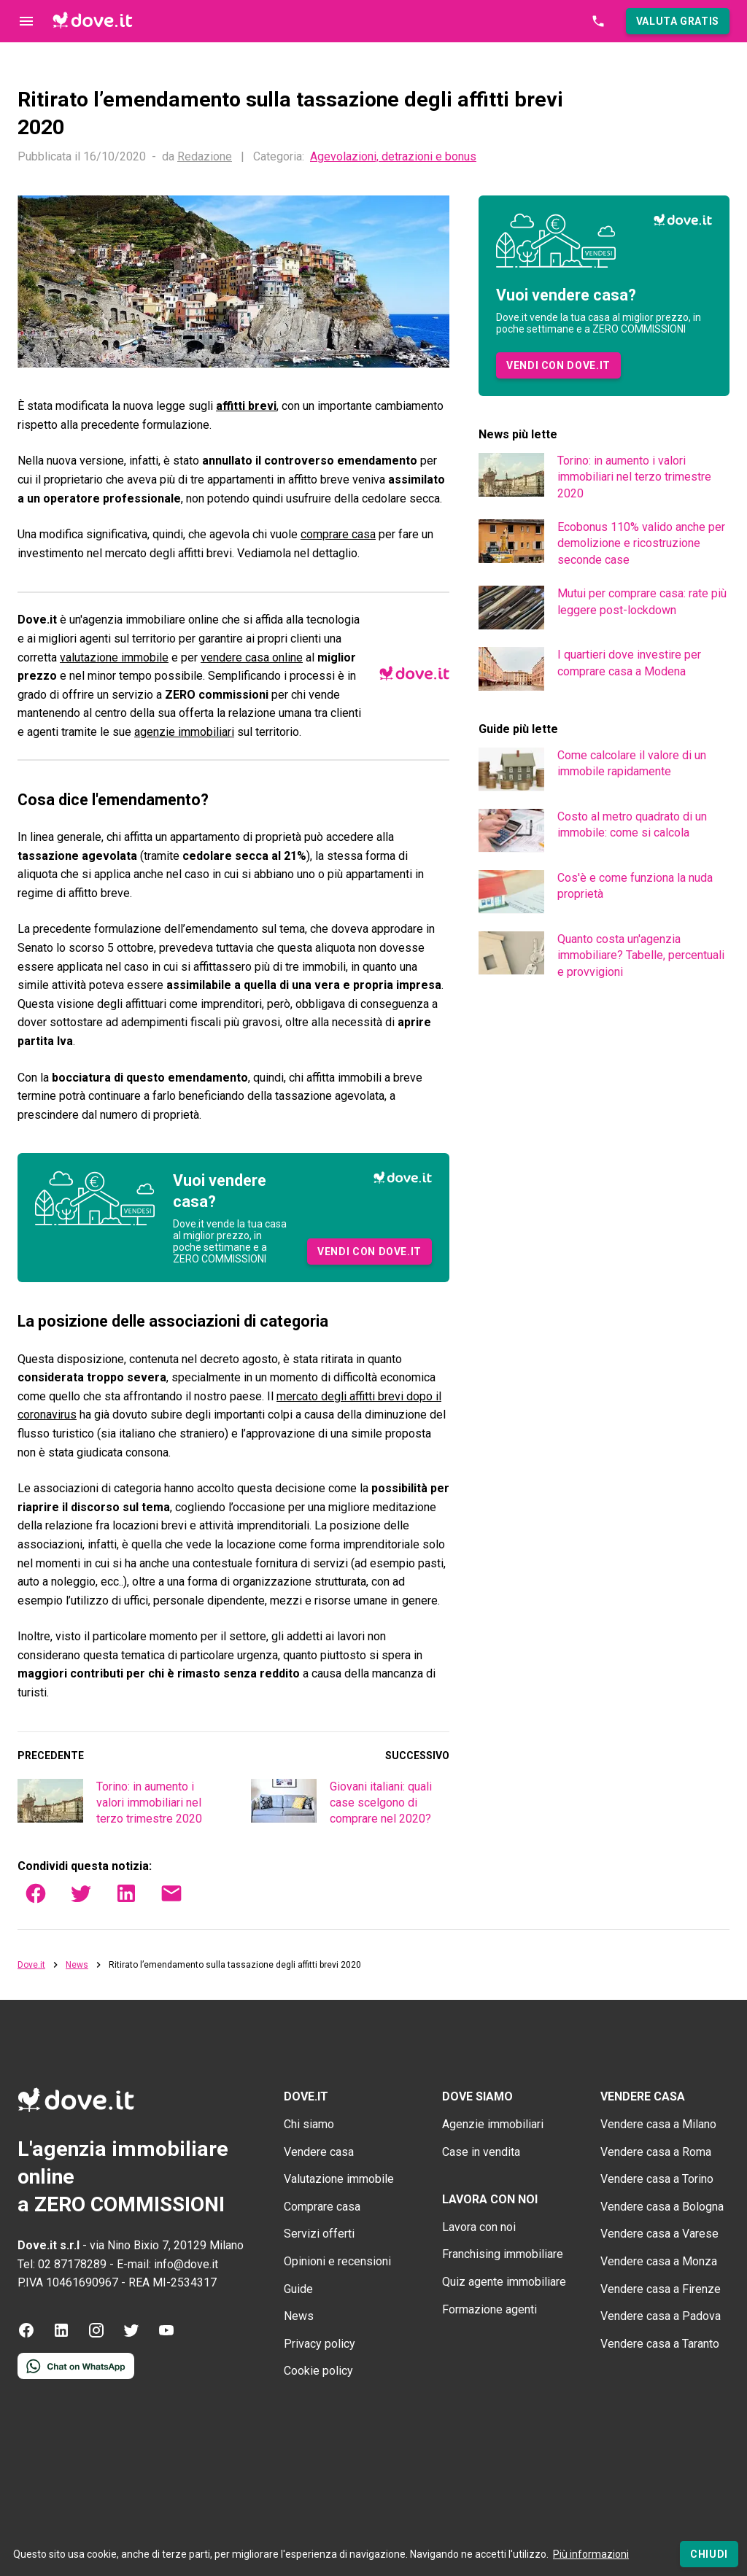 The image size is (747, 2576). Describe the element at coordinates (246, 406) in the screenshot. I see `affitti brevi` at that location.